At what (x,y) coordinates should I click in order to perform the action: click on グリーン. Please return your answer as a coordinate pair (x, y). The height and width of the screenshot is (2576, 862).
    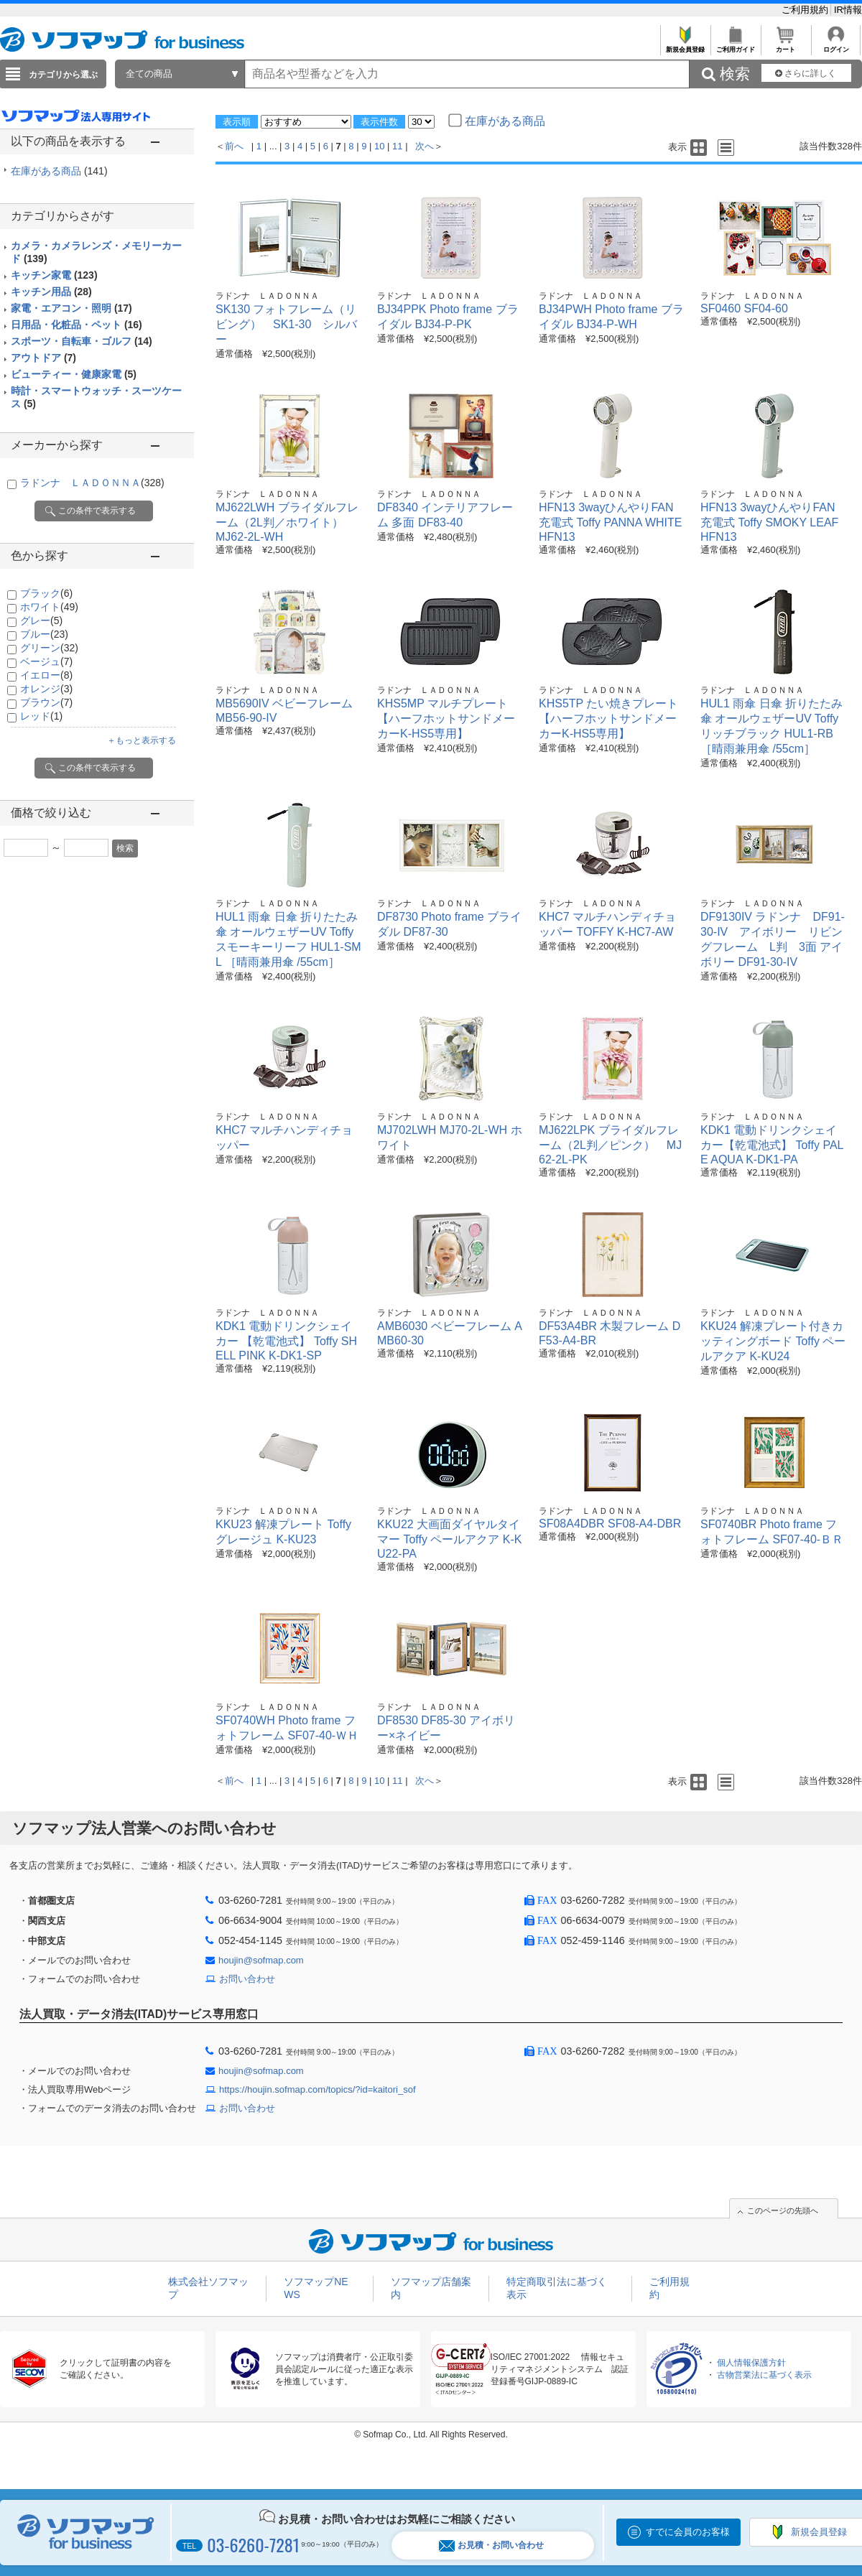
    Looking at the image, I should click on (49, 648).